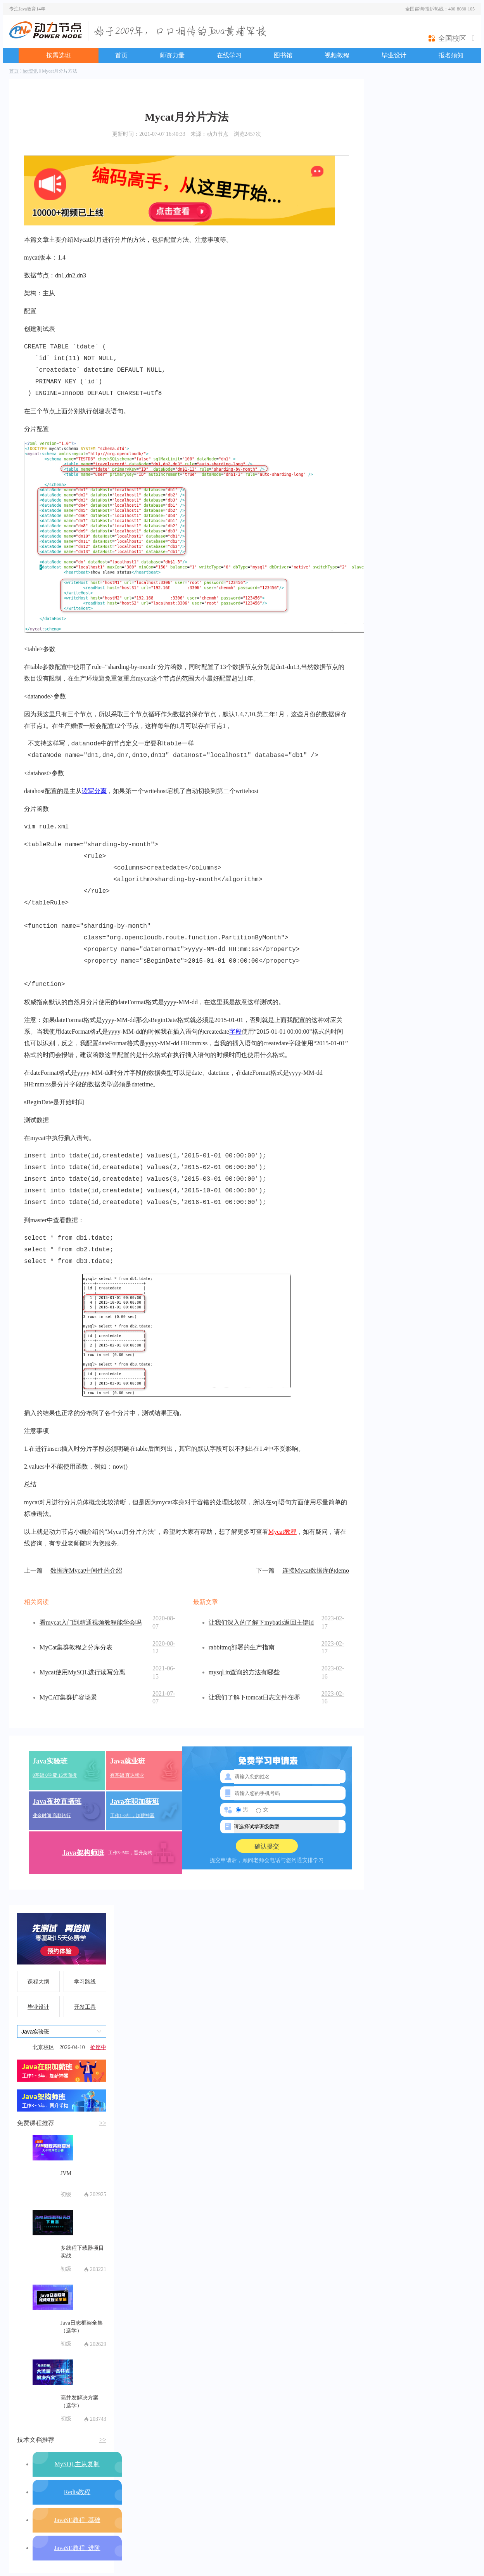  Describe the element at coordinates (337, 55) in the screenshot. I see `视频教程` at that location.